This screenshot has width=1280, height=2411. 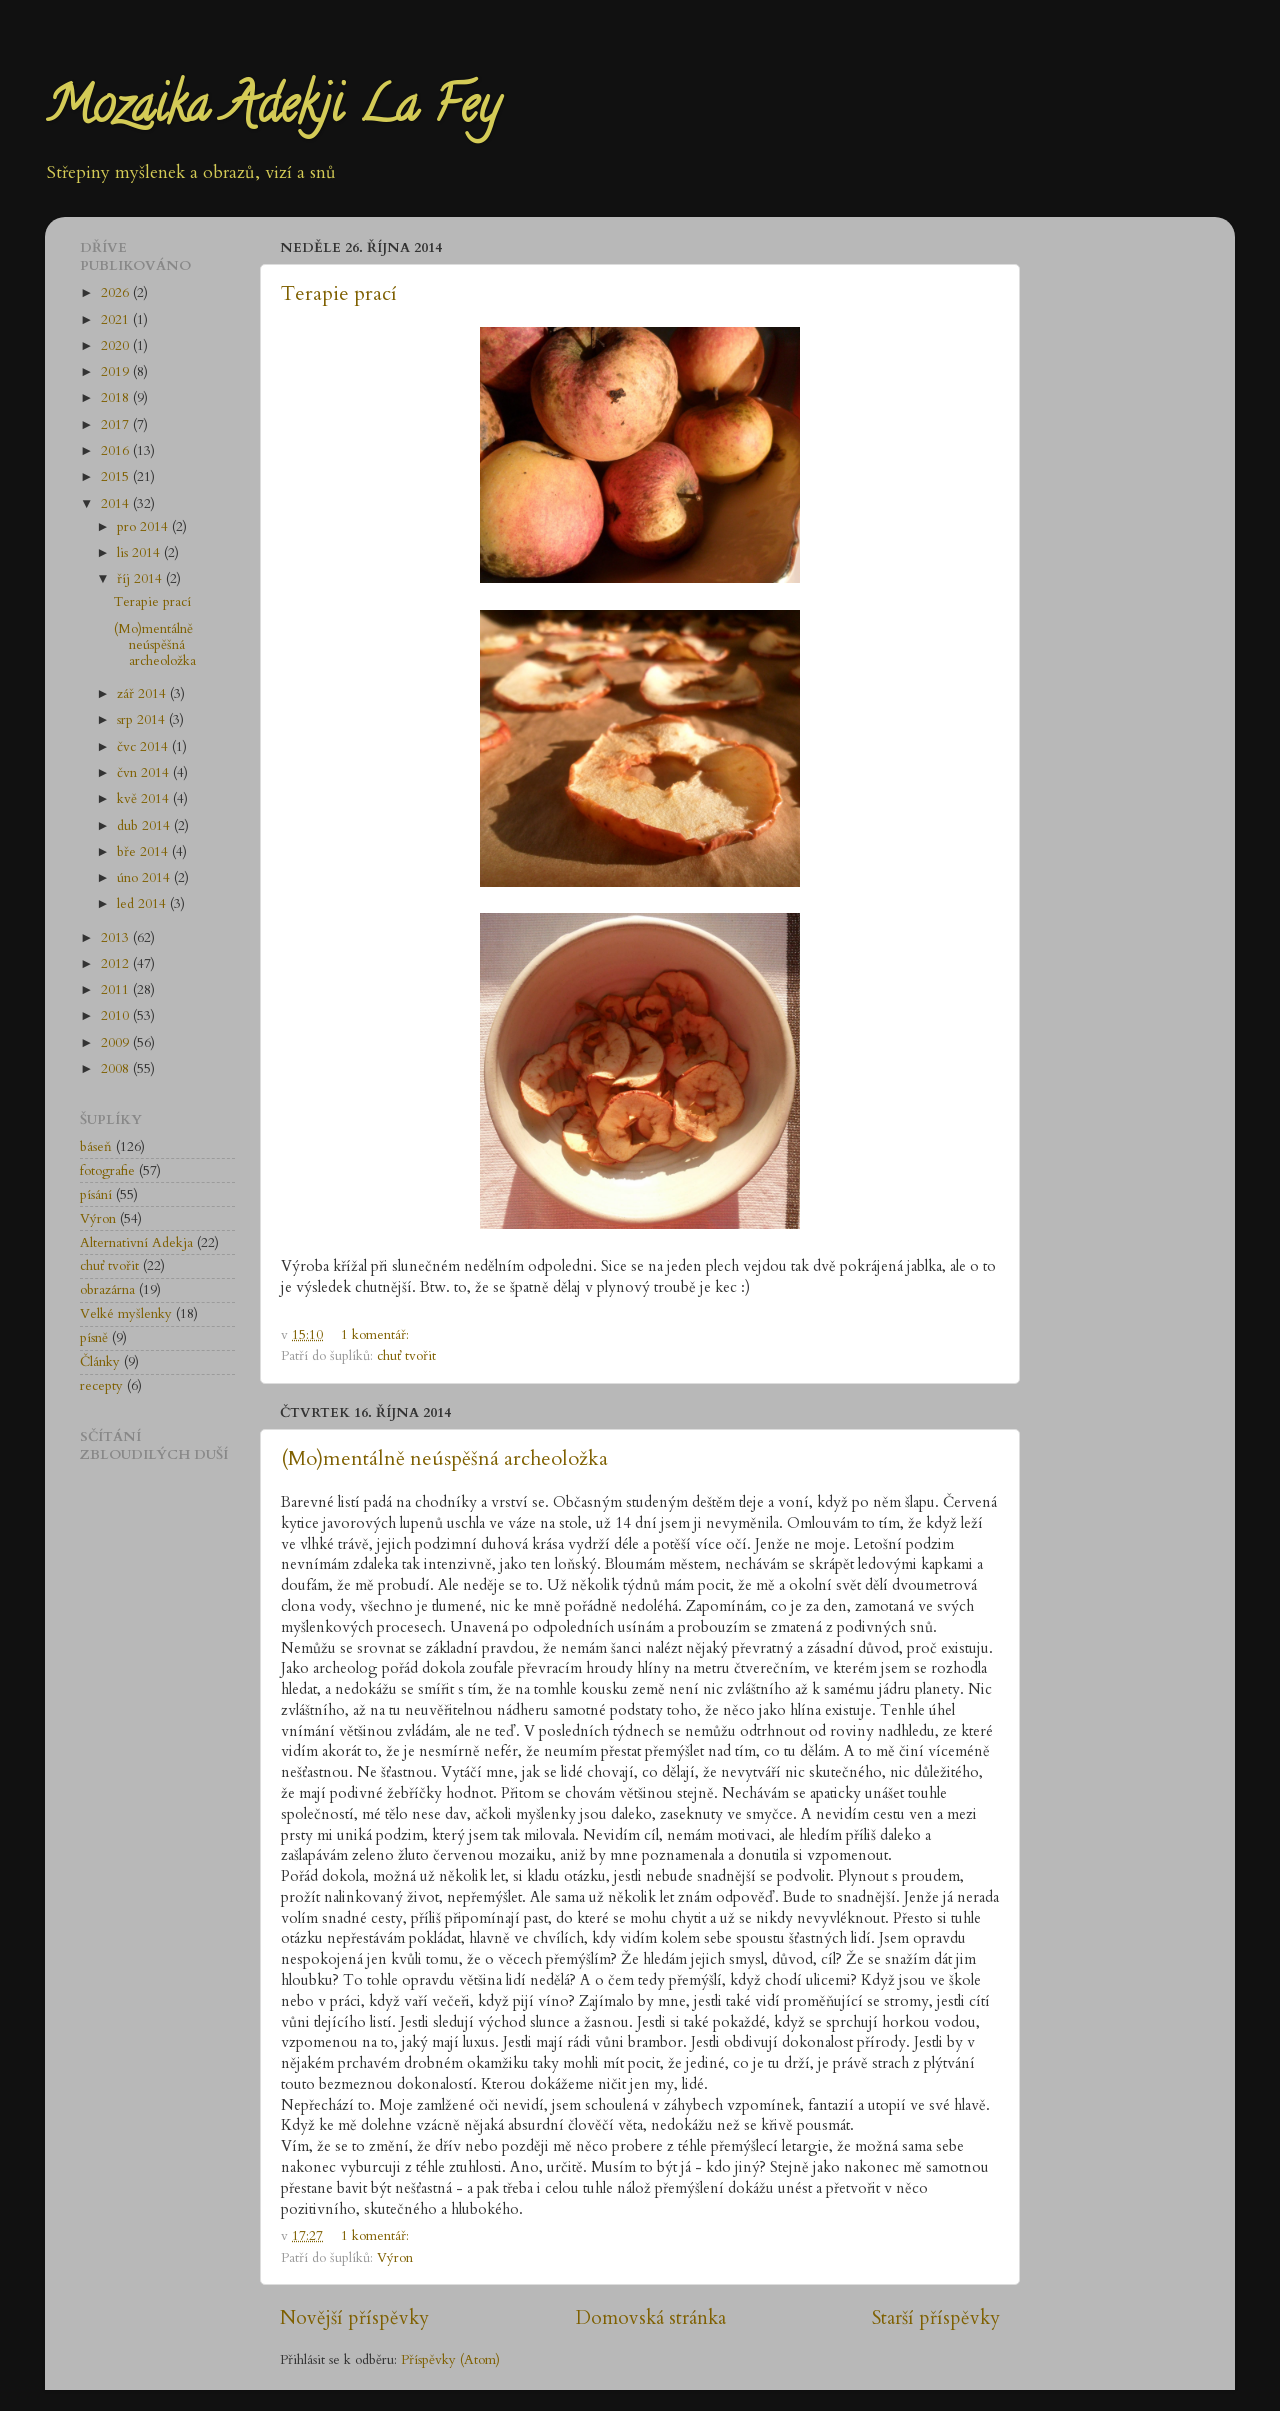 I want to click on Alternativní Adekja, so click(x=136, y=1243).